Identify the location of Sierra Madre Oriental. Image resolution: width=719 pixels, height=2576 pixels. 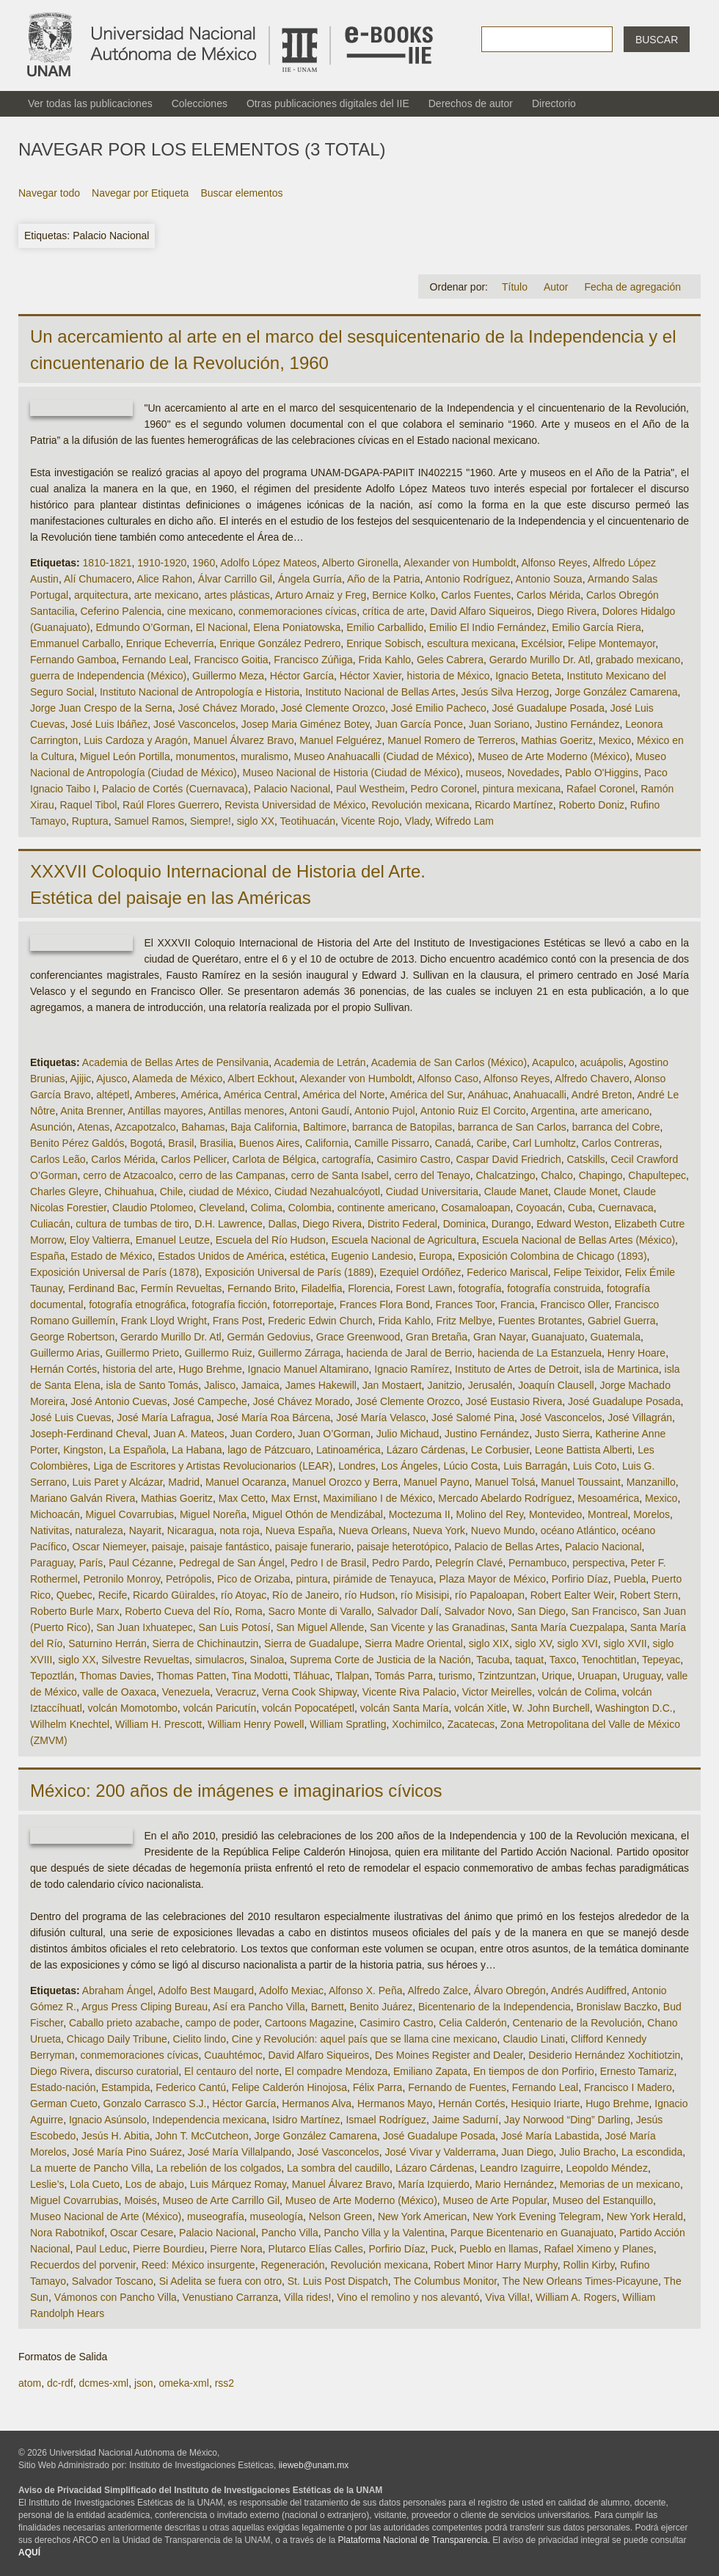
(414, 1643).